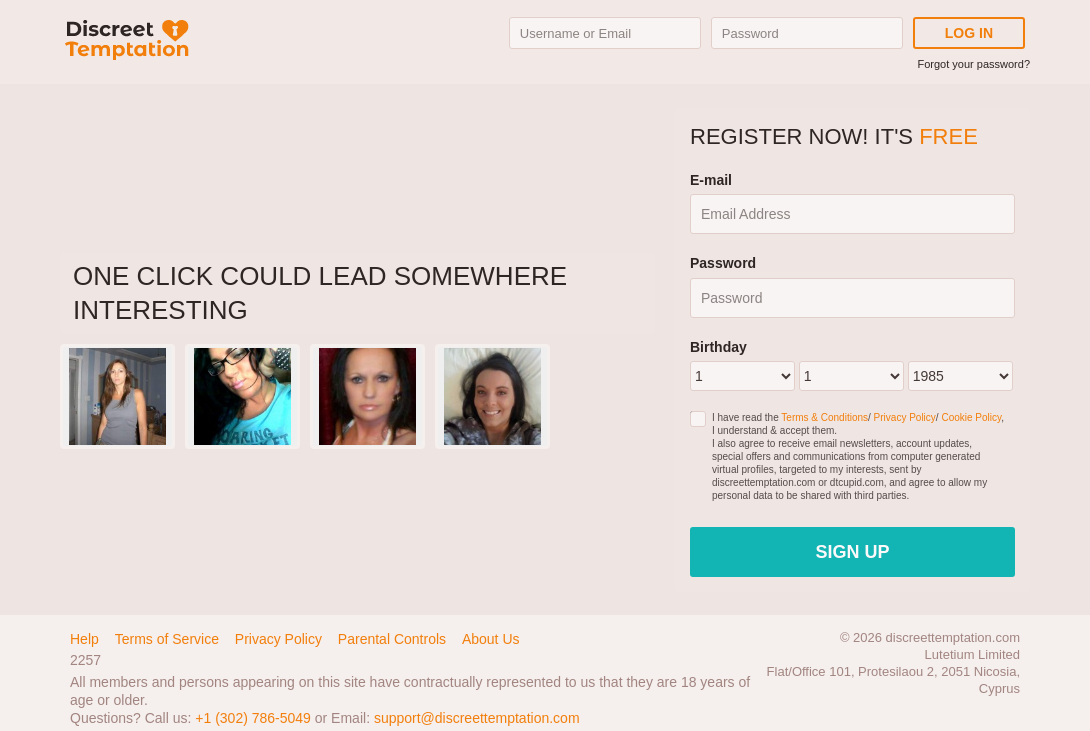 Image resolution: width=1090 pixels, height=731 pixels. What do you see at coordinates (711, 180) in the screenshot?
I see `E-mail` at bounding box center [711, 180].